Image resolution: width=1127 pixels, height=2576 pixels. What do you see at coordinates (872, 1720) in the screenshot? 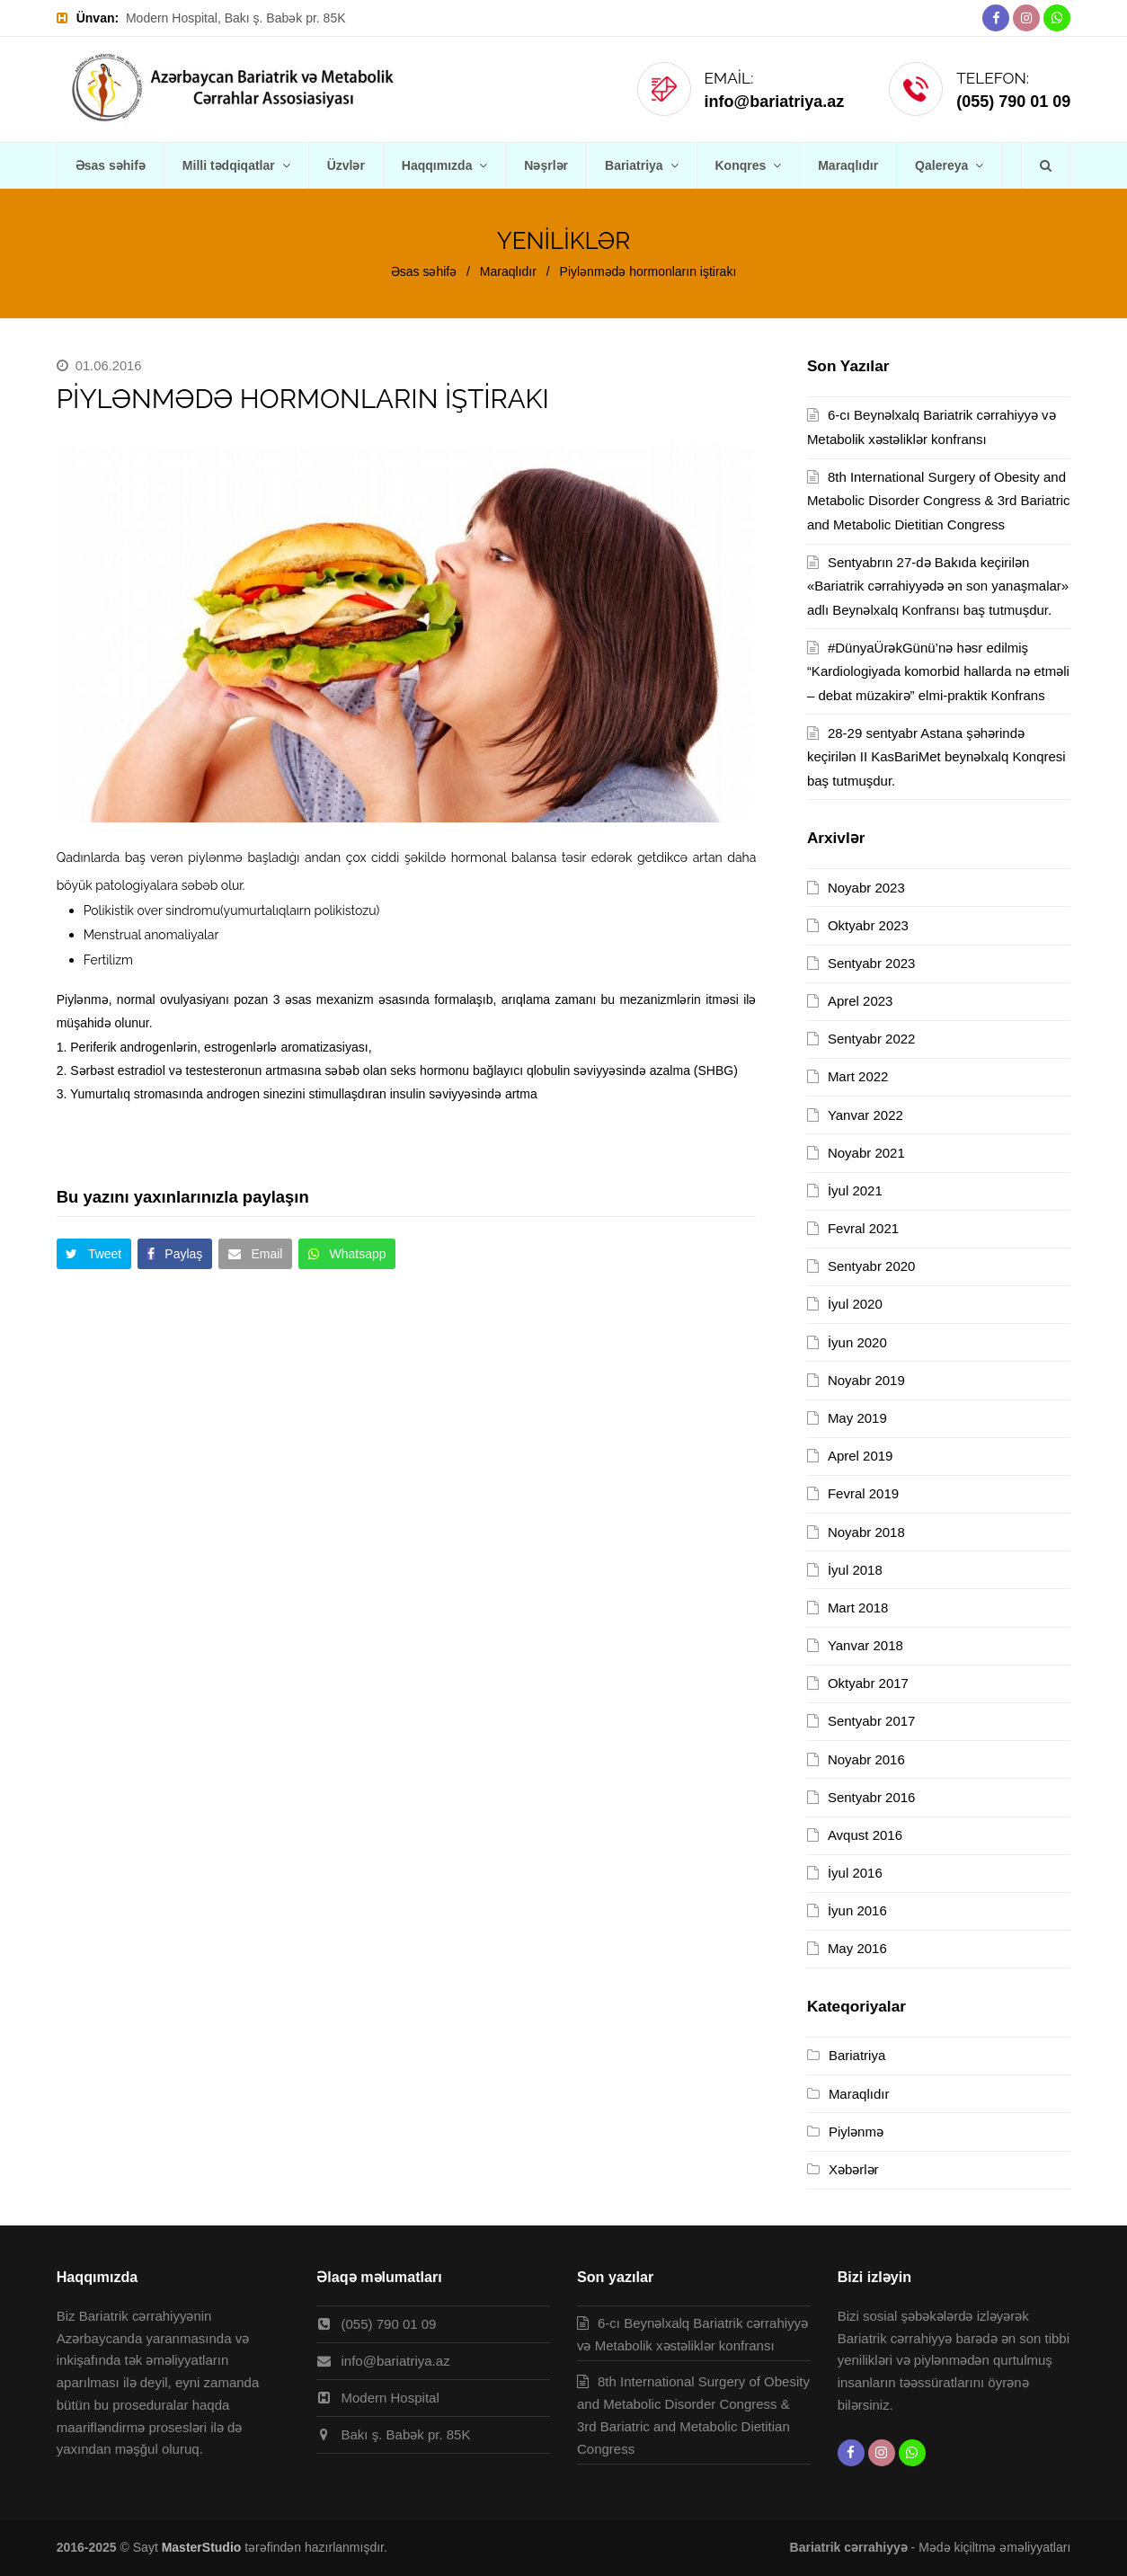
I see `Sentyabr 2017` at bounding box center [872, 1720].